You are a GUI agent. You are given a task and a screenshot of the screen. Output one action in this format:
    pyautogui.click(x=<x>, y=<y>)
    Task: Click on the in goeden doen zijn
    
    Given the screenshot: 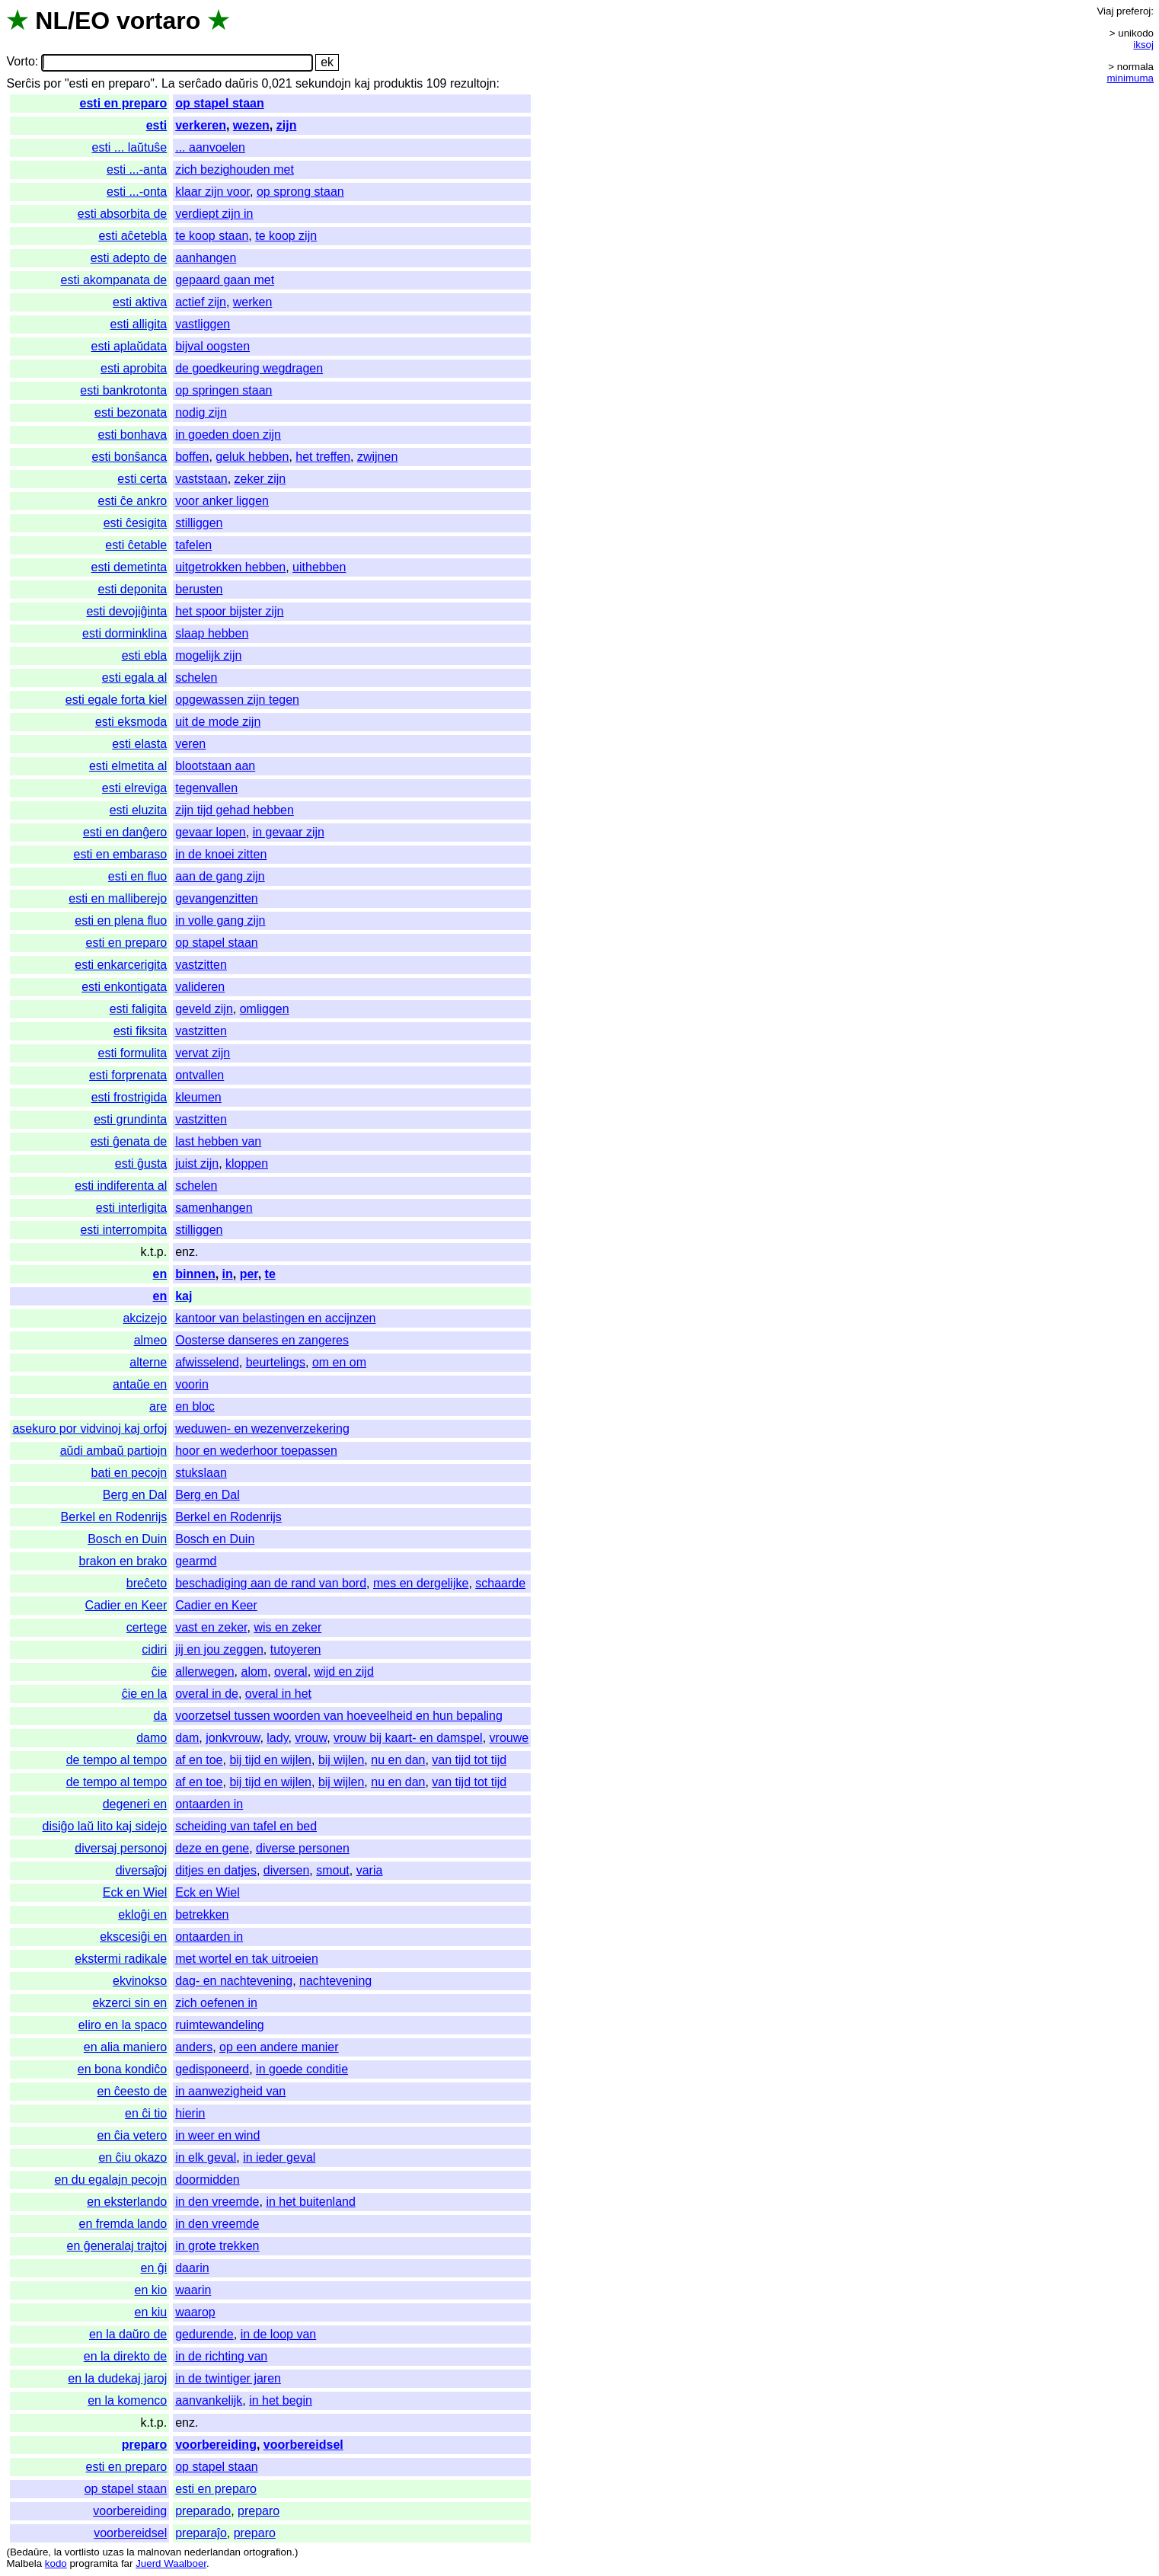 What is the action you would take?
    pyautogui.click(x=228, y=434)
    